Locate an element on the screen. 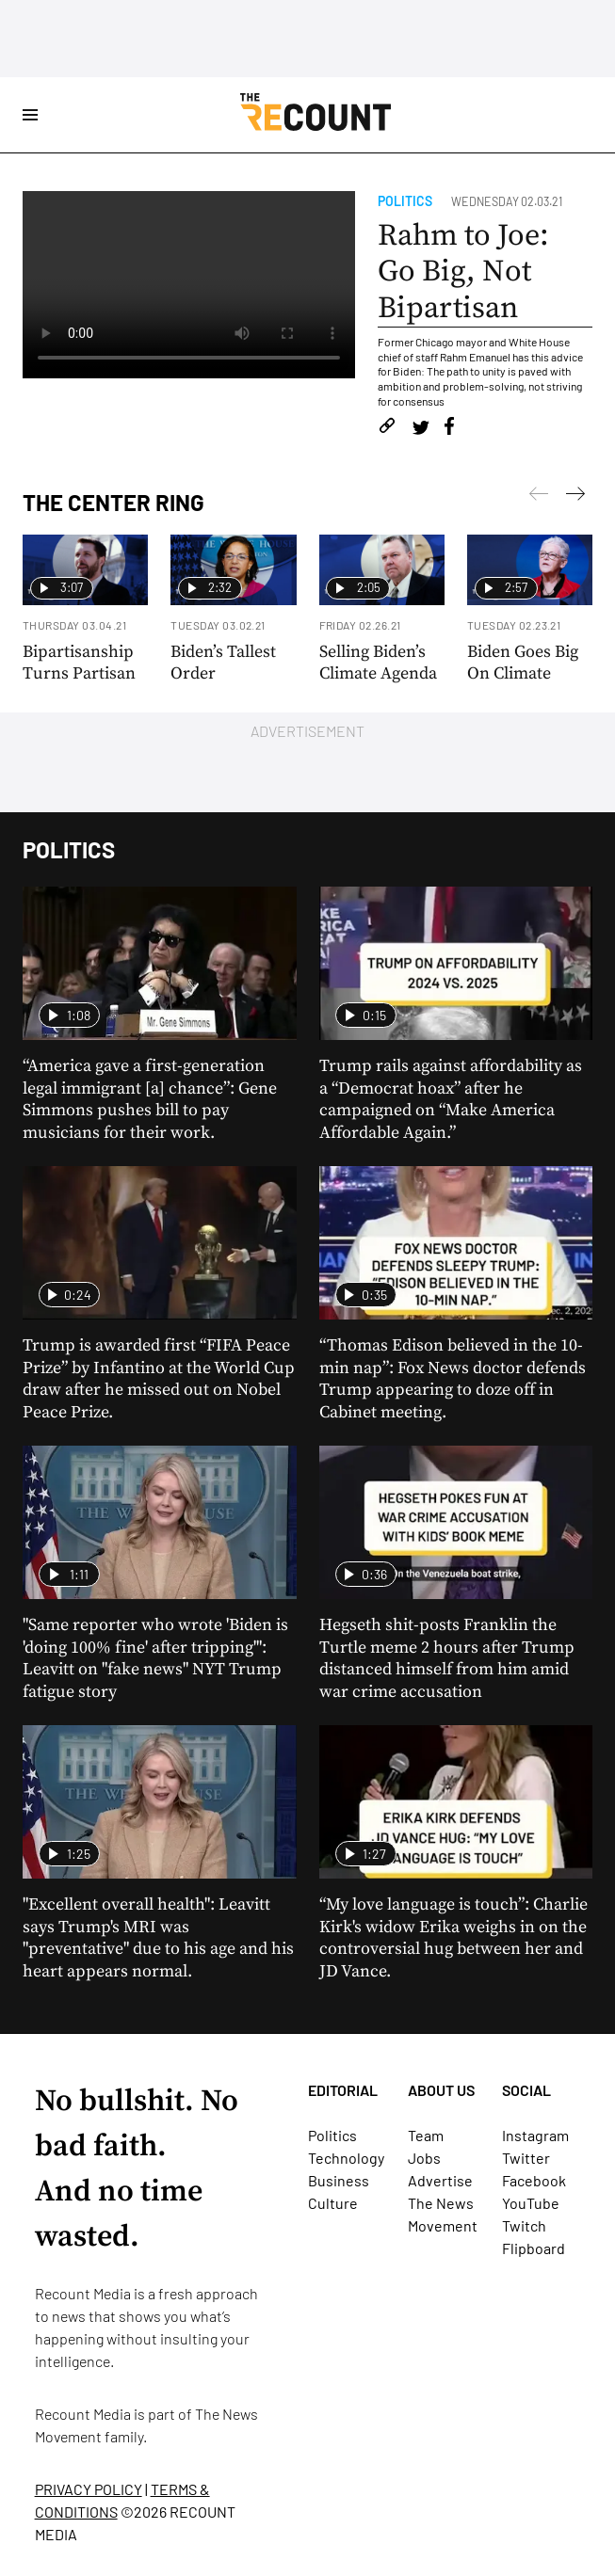 This screenshot has width=615, height=2576. [Share on Facebook] is located at coordinates (449, 429).